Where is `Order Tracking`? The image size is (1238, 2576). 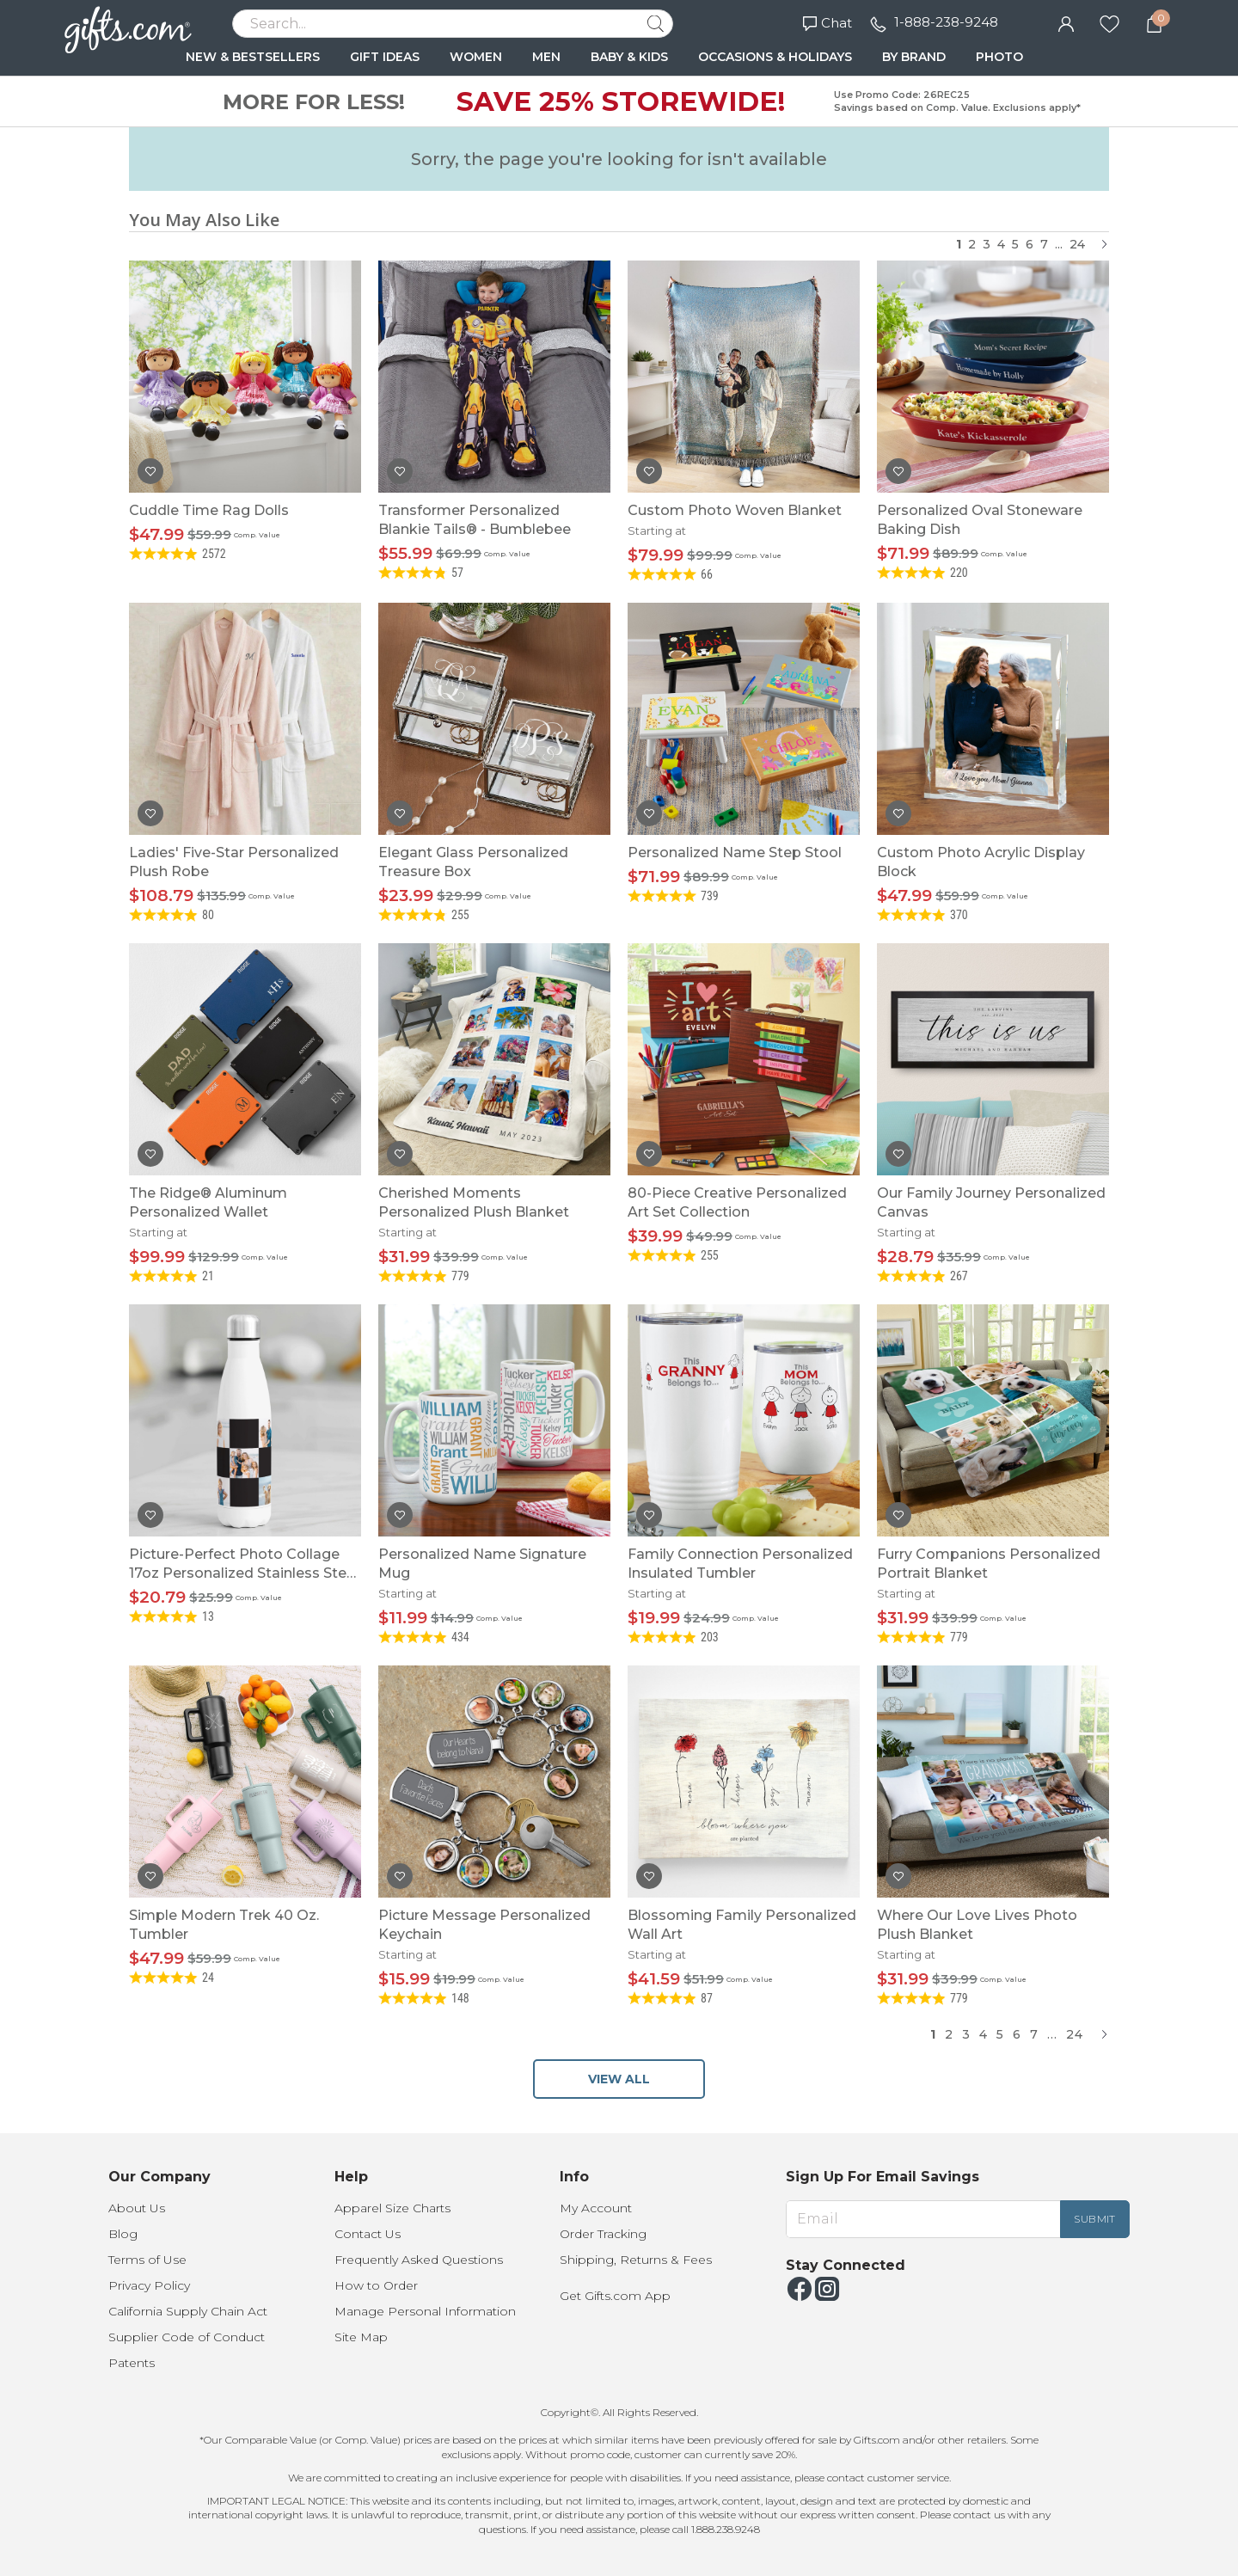 Order Tracking is located at coordinates (603, 2234).